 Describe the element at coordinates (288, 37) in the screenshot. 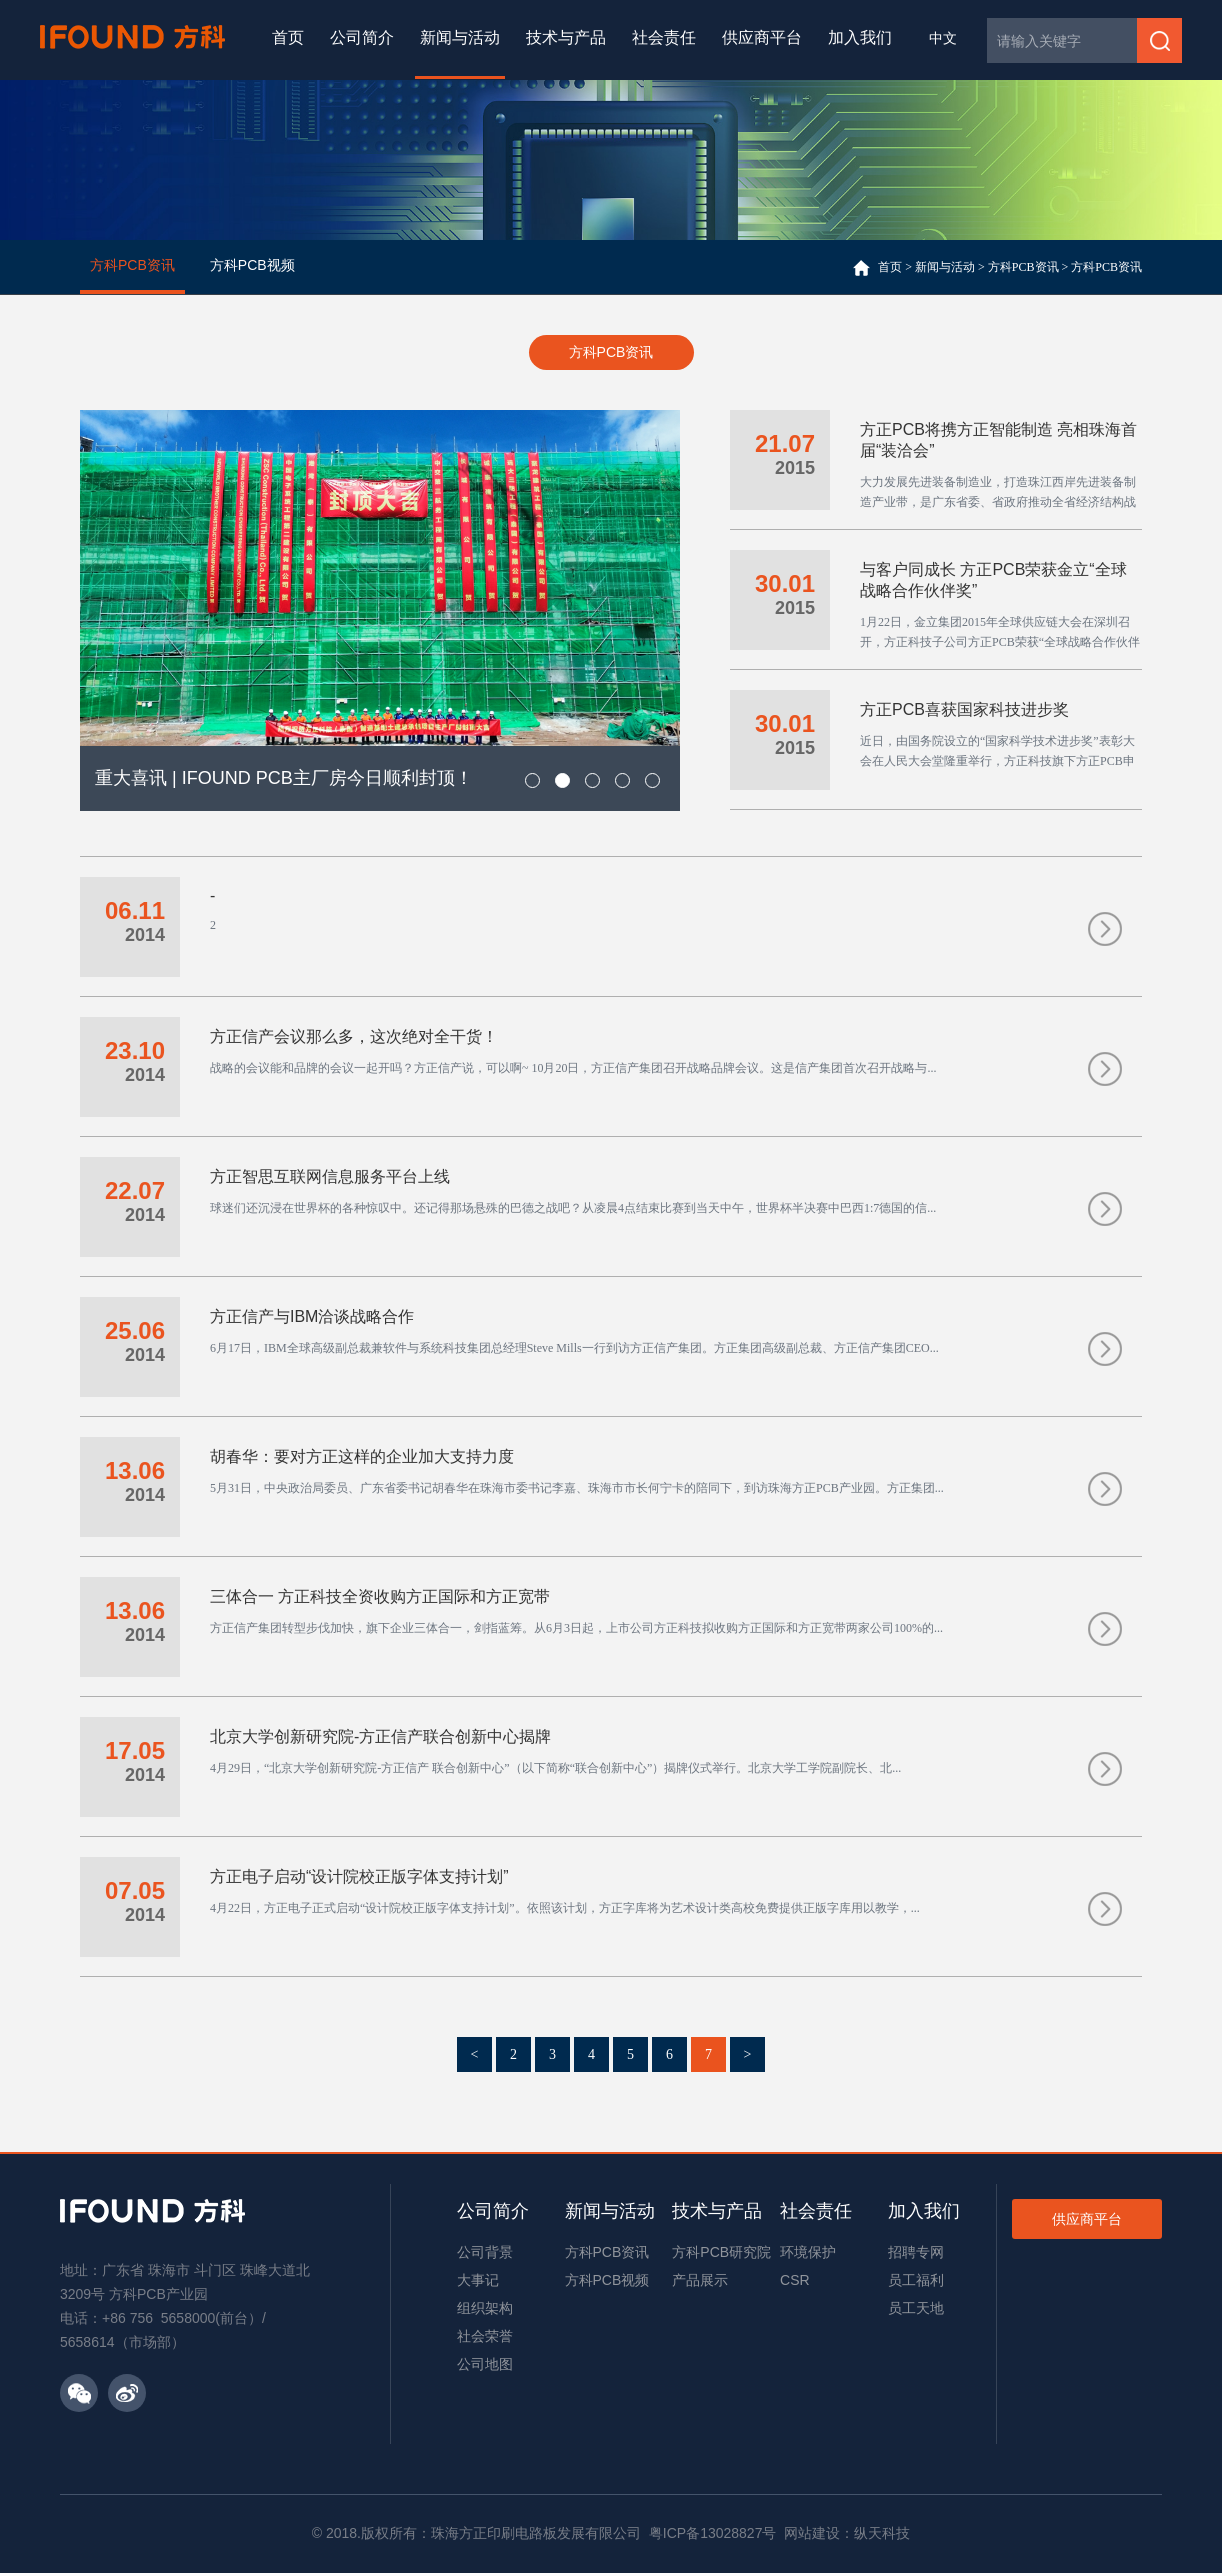

I see `首页` at that location.